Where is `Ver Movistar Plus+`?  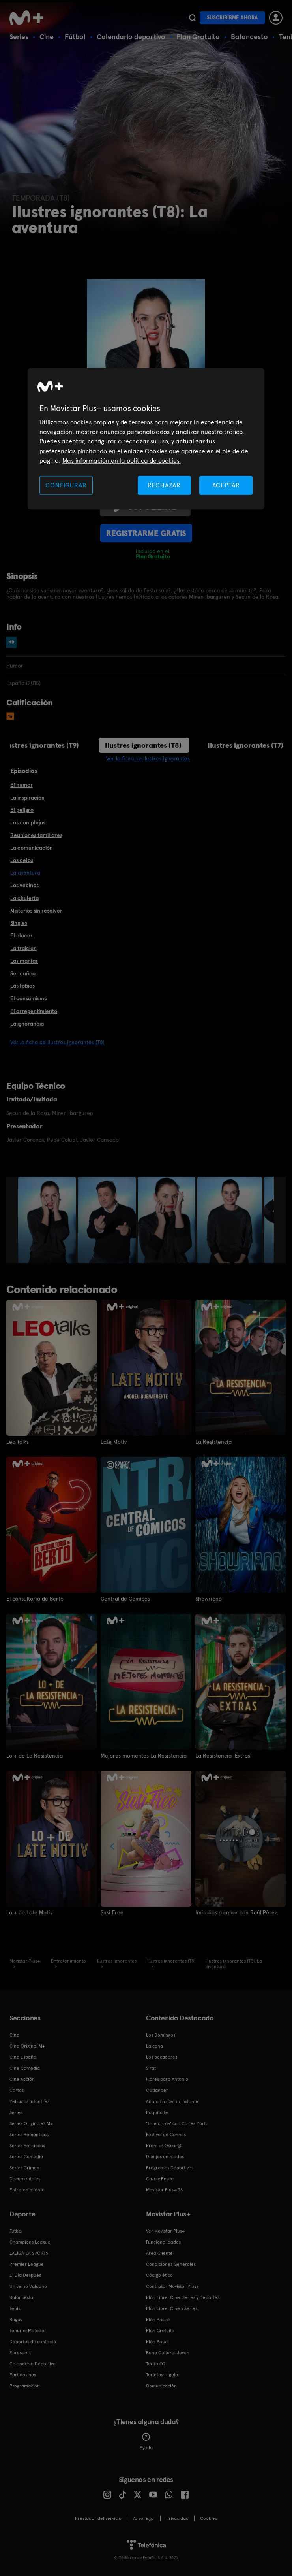
Ver Movistar Plus+ is located at coordinates (165, 2231).